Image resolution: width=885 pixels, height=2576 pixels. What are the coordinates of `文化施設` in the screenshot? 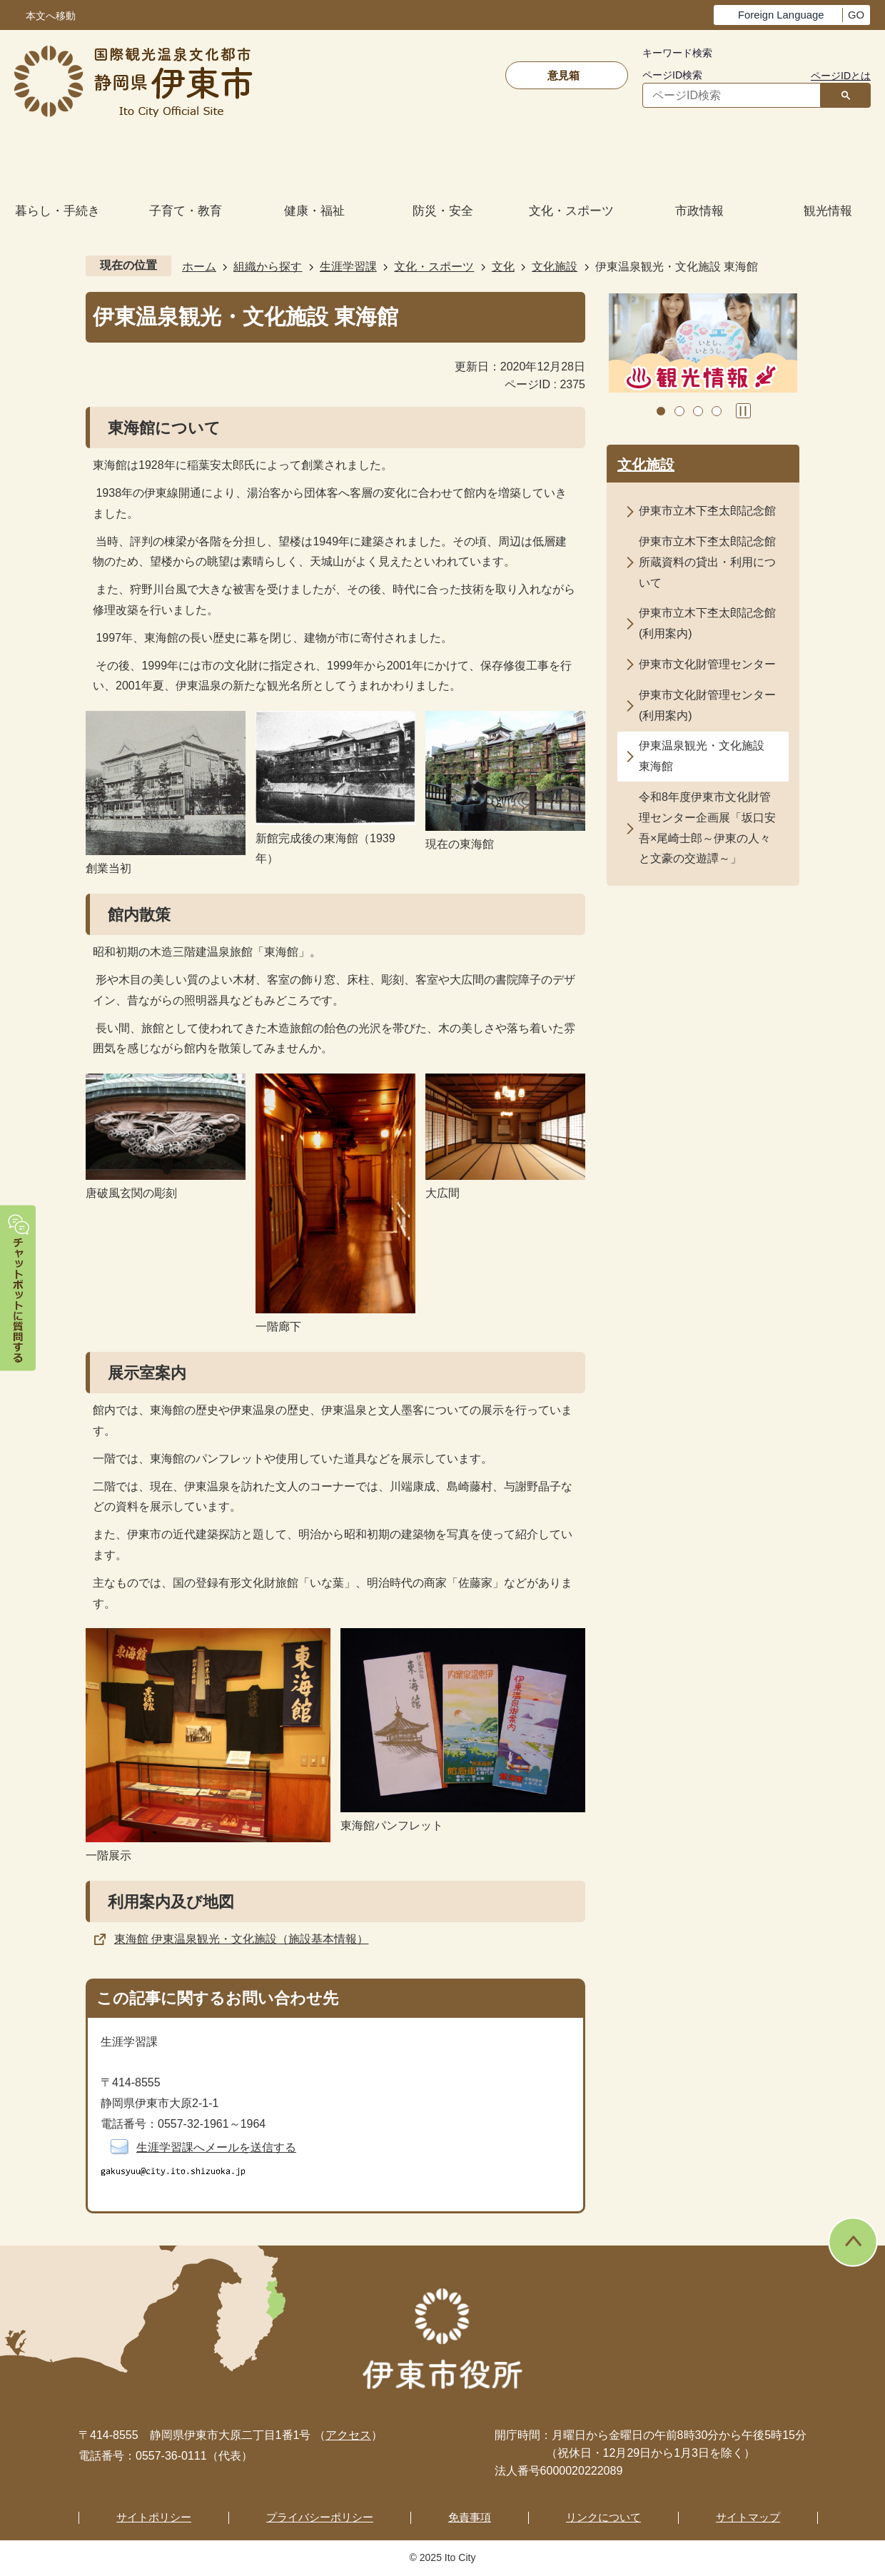 It's located at (554, 267).